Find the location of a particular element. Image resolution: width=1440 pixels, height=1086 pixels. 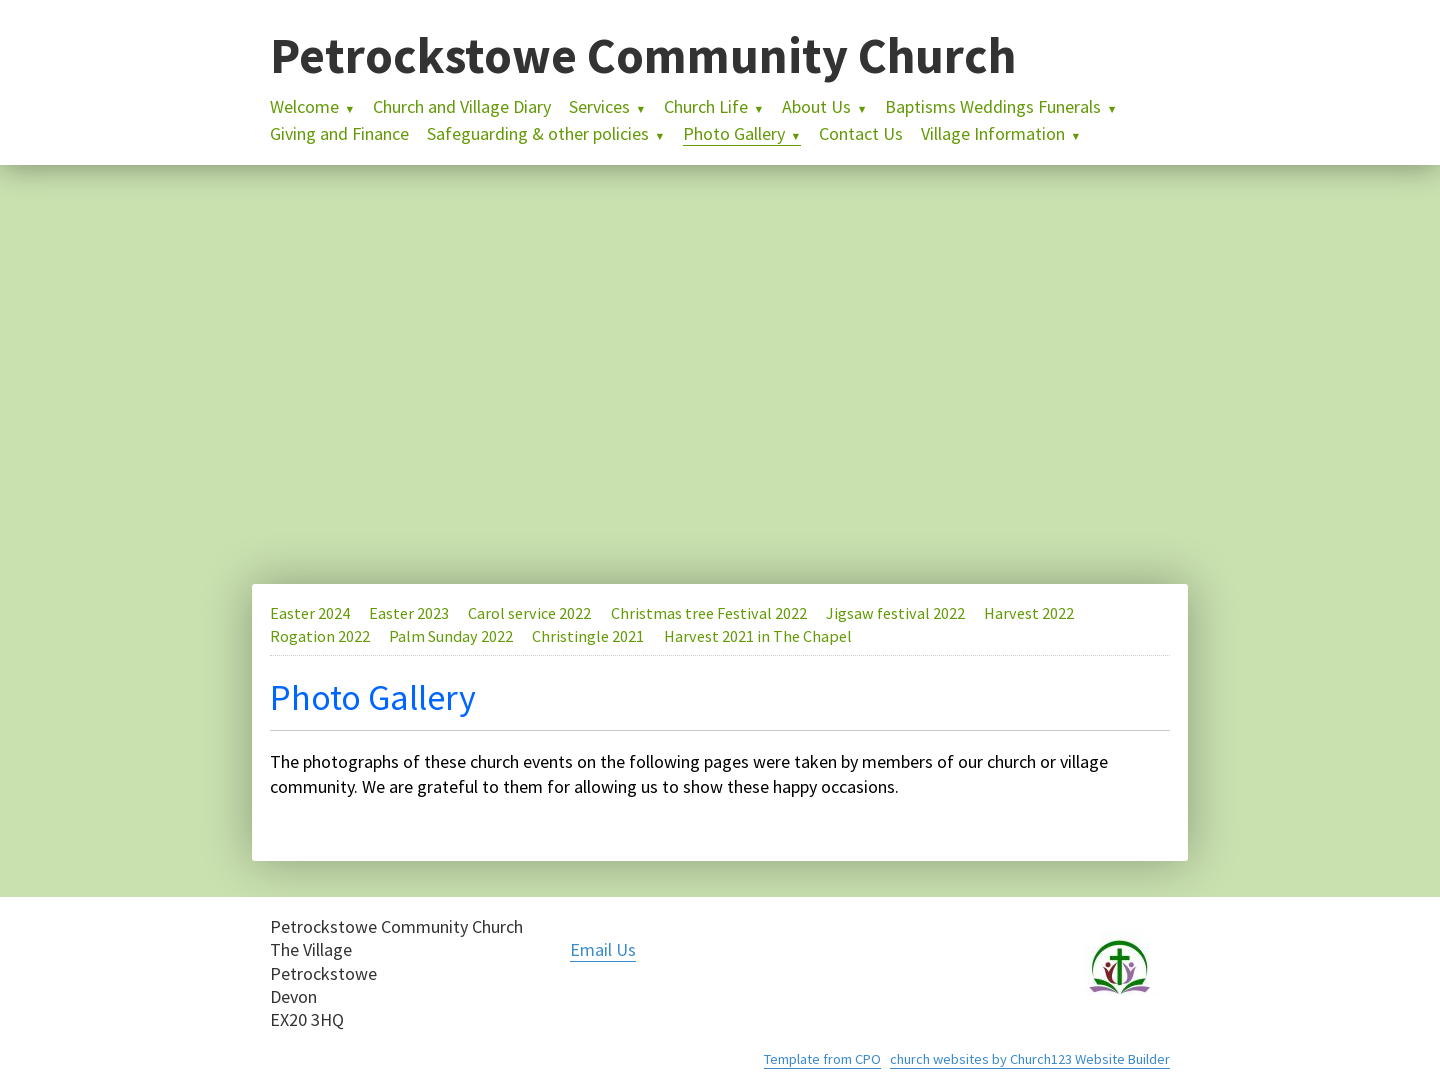

church websites by Church123 Website Builder is located at coordinates (1030, 1059).